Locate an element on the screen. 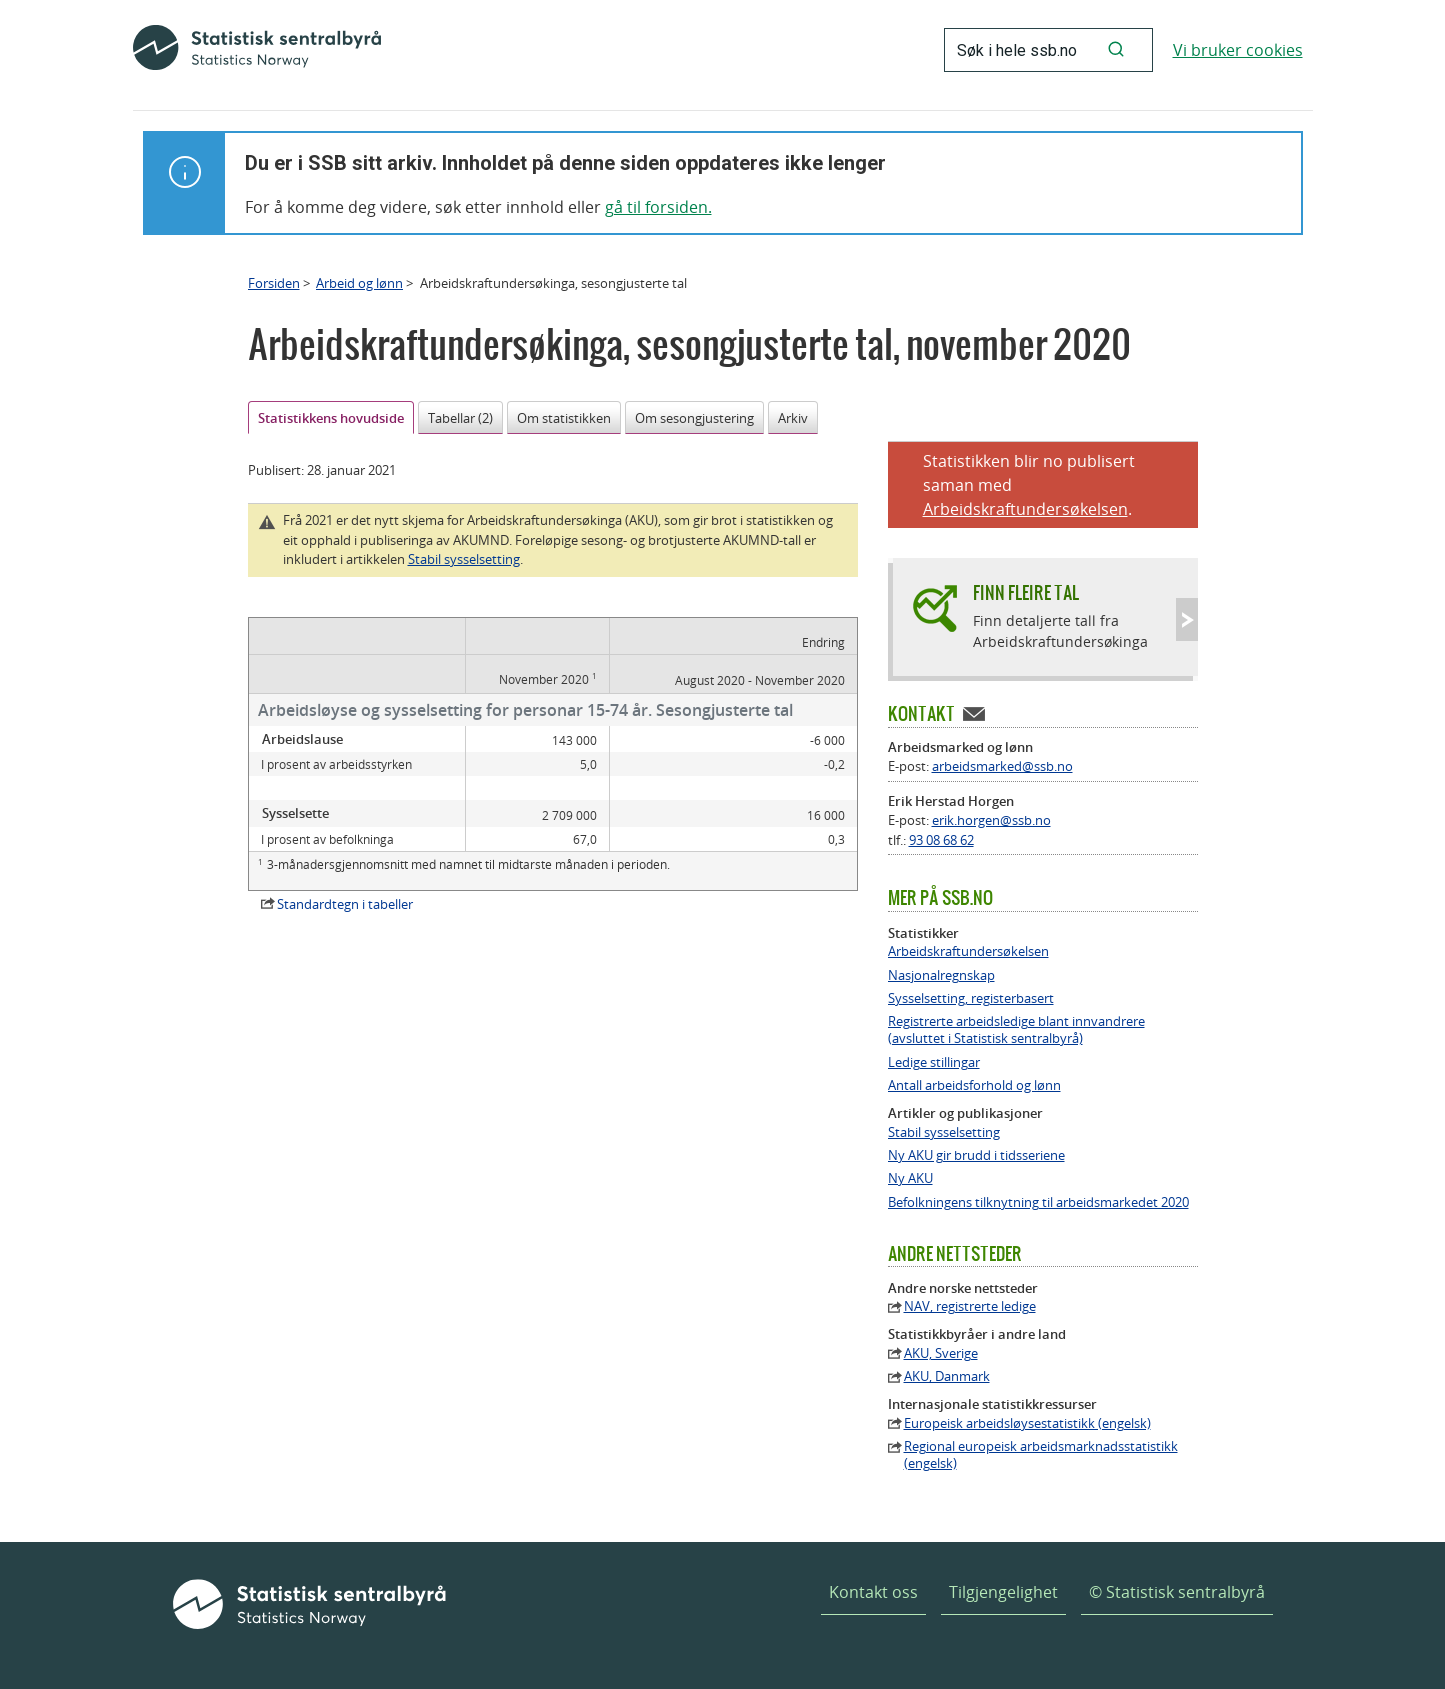 This screenshot has width=1445, height=1689. AKU, Sverige is located at coordinates (941, 1353).